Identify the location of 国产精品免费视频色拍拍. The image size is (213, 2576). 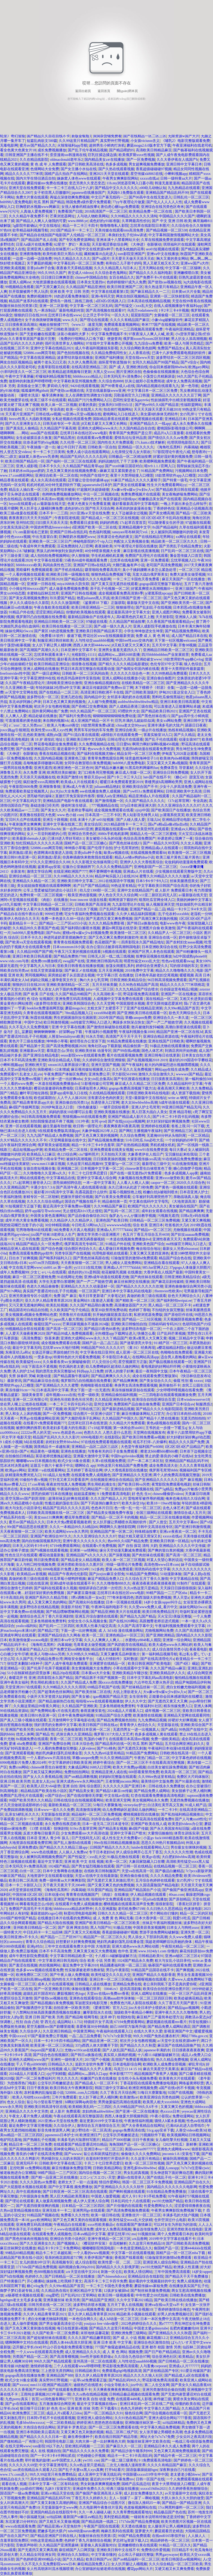
(116, 1720).